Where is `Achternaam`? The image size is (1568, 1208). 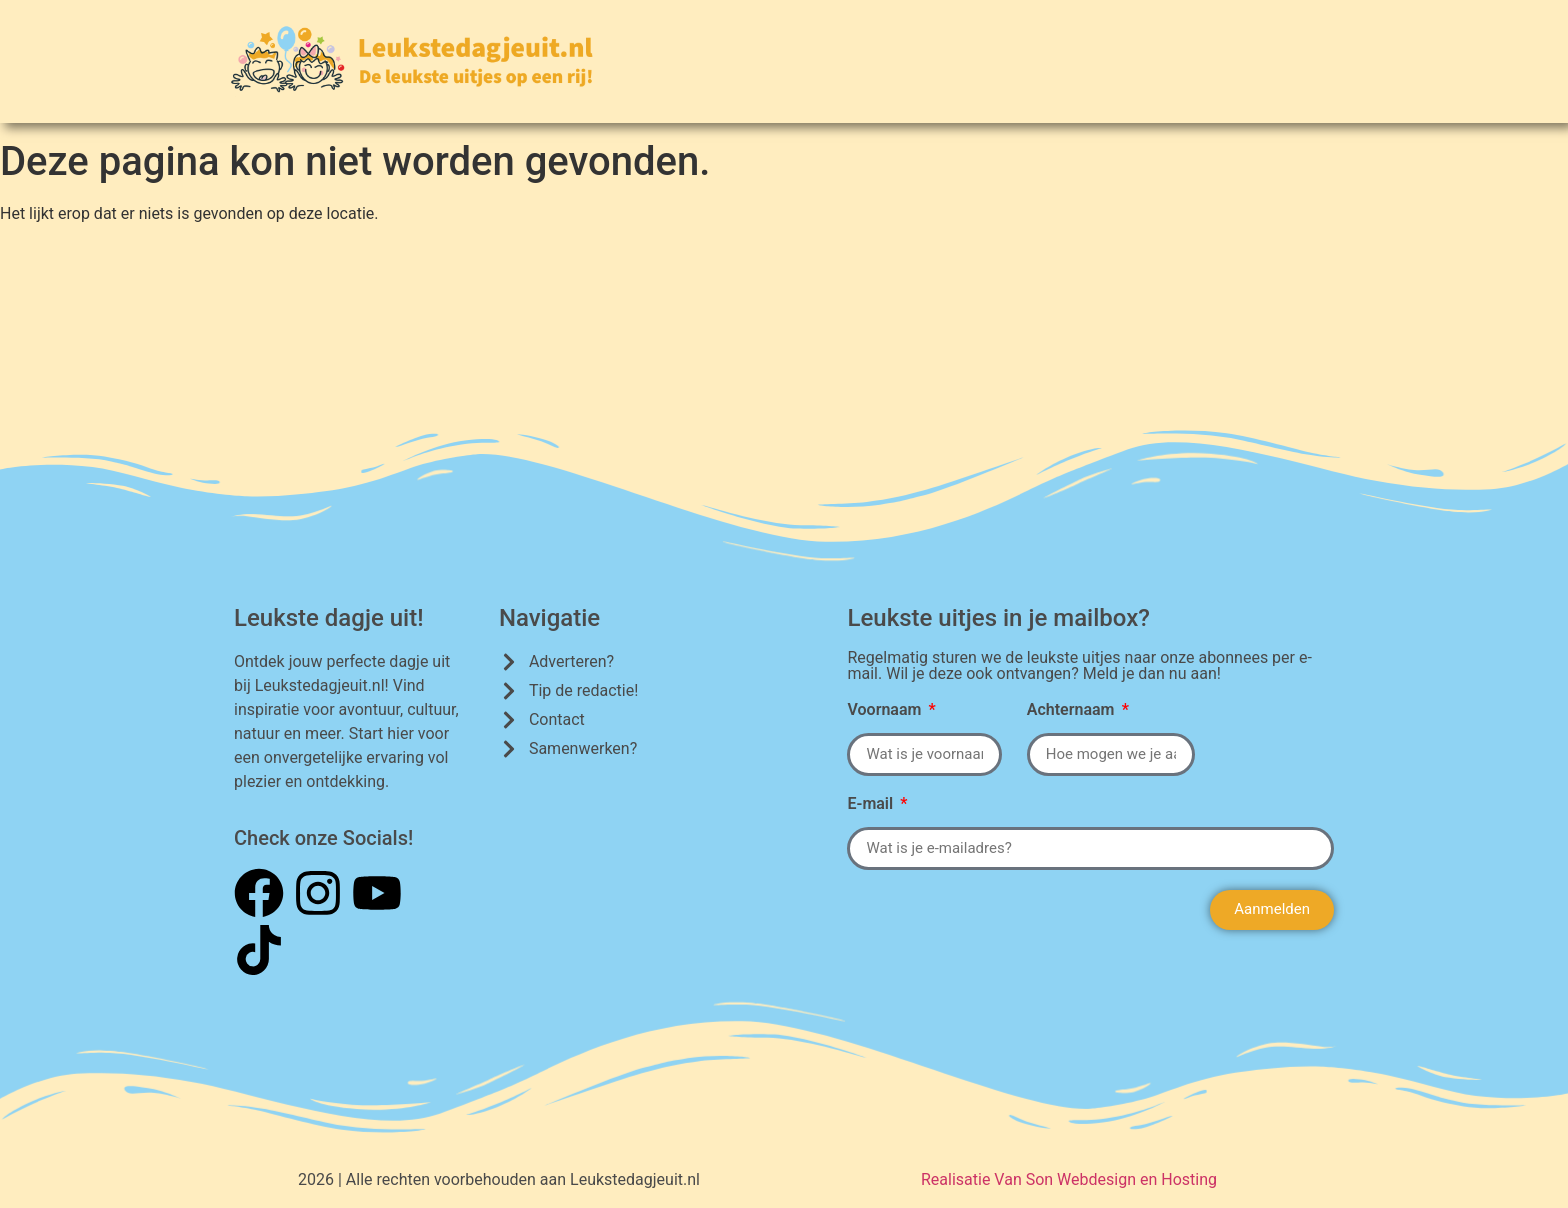 Achternaam is located at coordinates (1073, 710).